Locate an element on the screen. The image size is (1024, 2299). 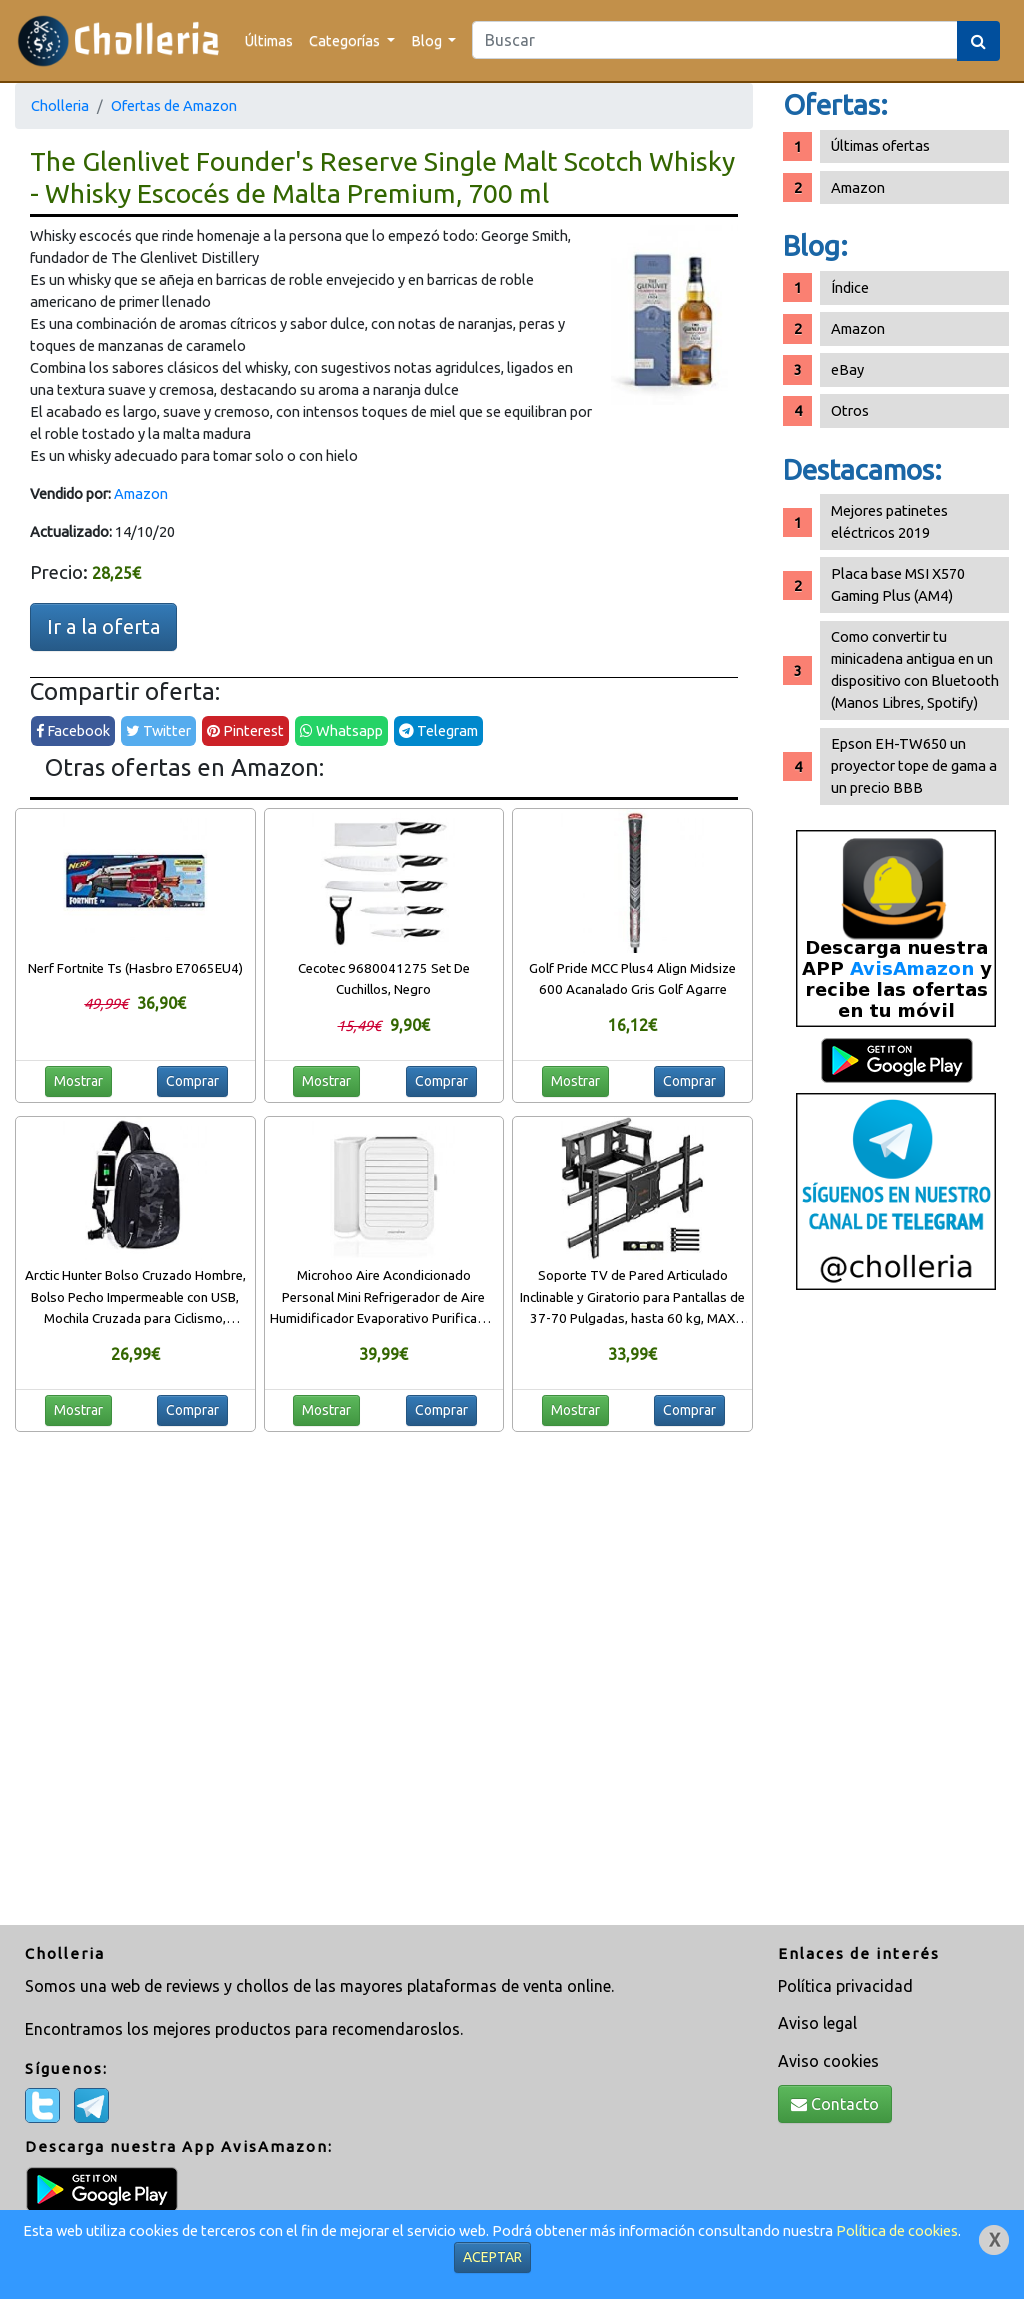
Categorías [button] is located at coordinates (346, 40).